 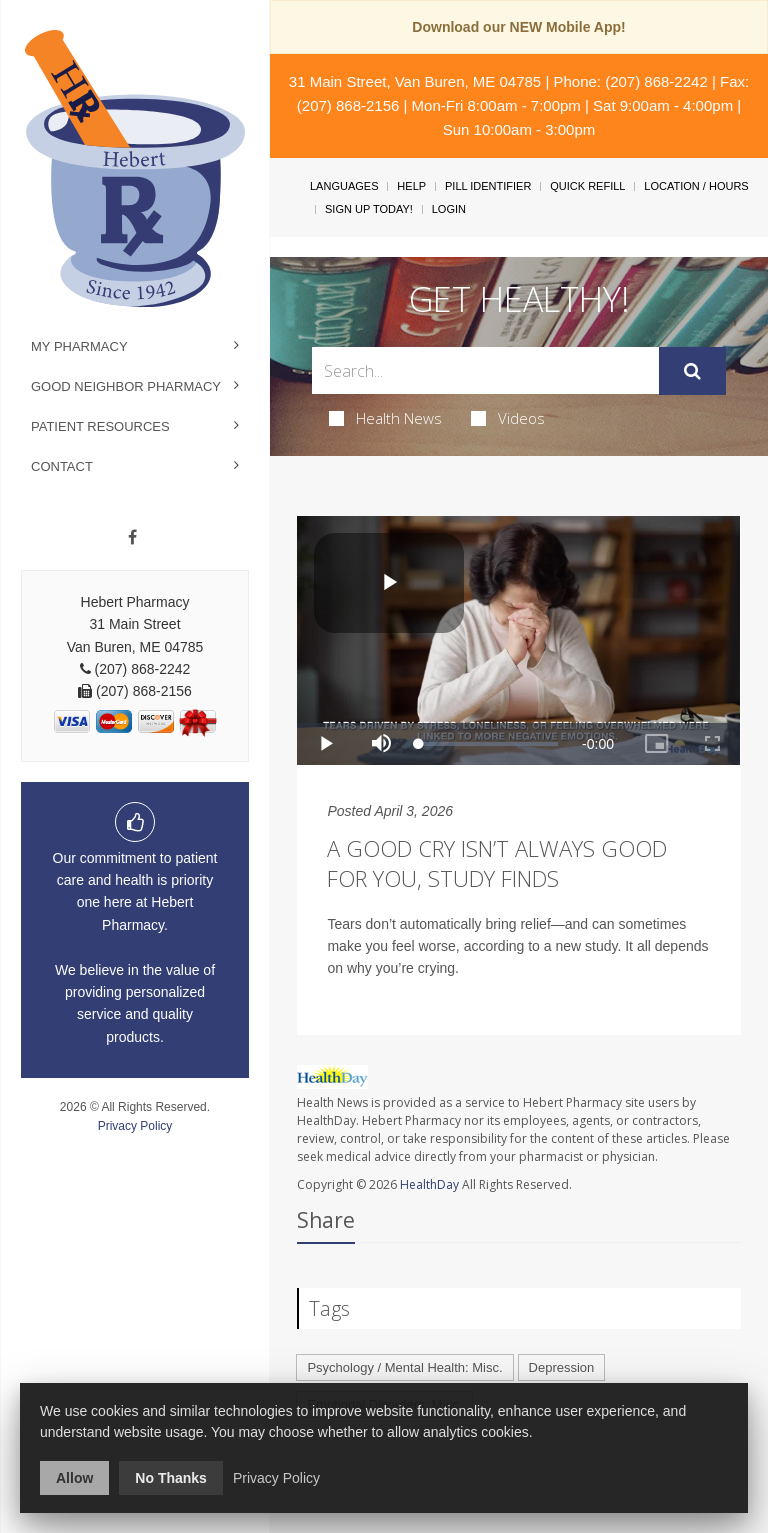 I want to click on [Submit], so click(x=692, y=371).